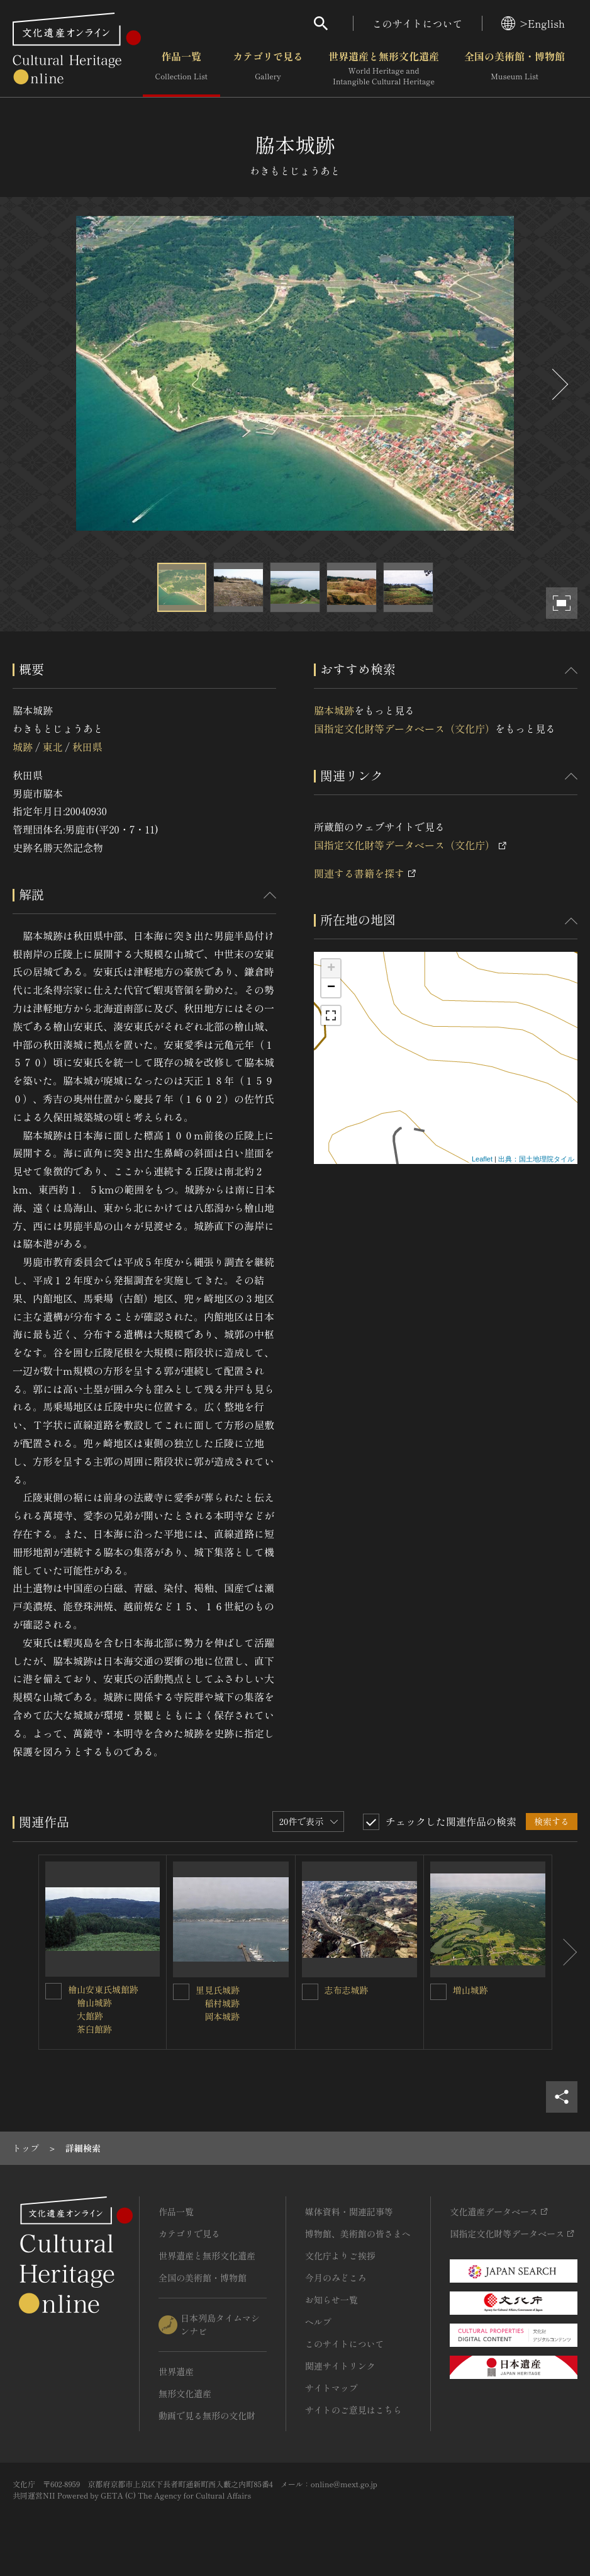 The height and width of the screenshot is (2576, 590). Describe the element at coordinates (331, 987) in the screenshot. I see `− [button]` at that location.